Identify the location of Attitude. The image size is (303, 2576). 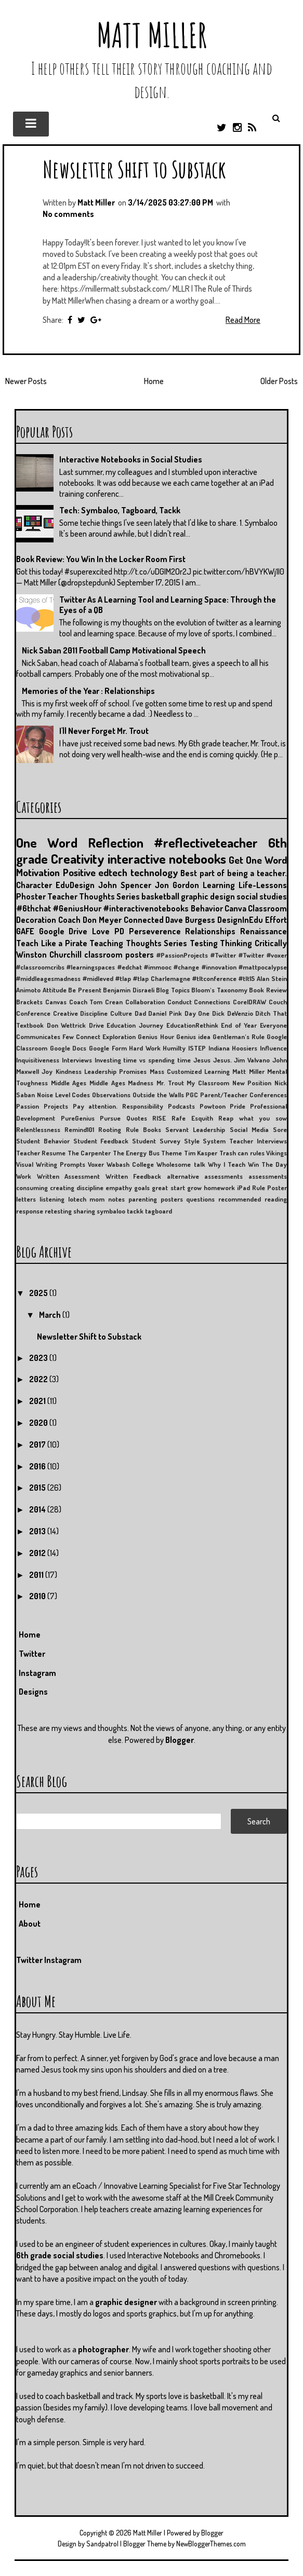
(55, 990).